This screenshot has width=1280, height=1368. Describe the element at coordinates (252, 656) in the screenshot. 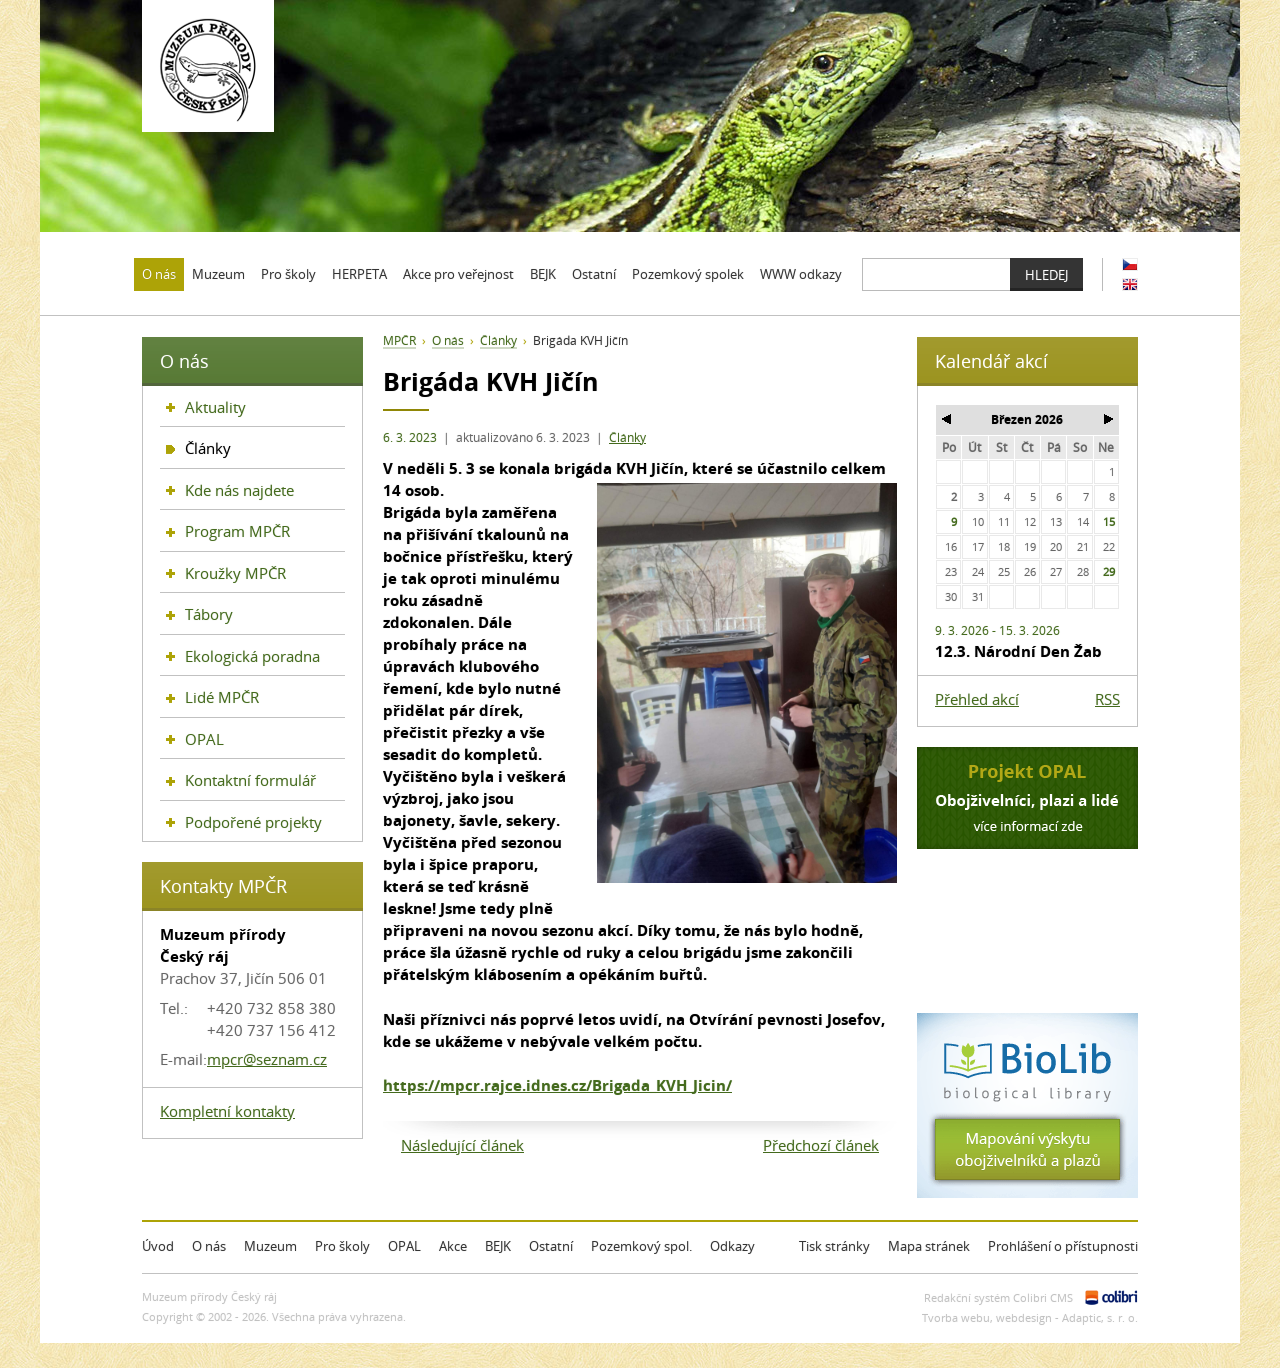

I see `Ekologická poradna` at that location.